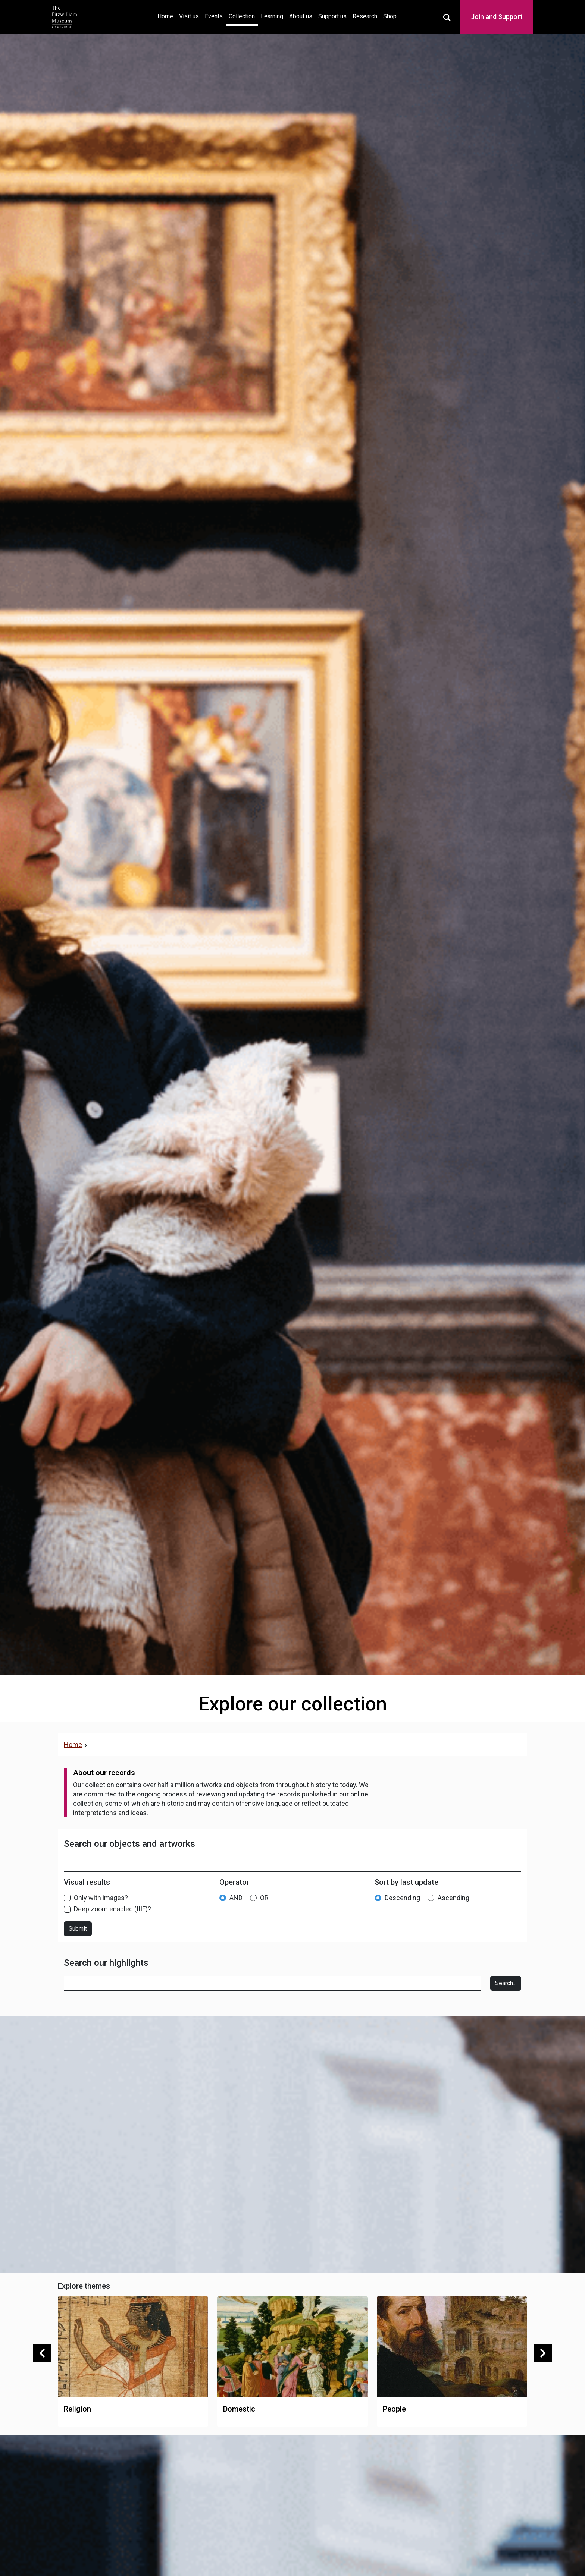 The width and height of the screenshot is (585, 2576). Describe the element at coordinates (272, 16) in the screenshot. I see `Learning` at that location.